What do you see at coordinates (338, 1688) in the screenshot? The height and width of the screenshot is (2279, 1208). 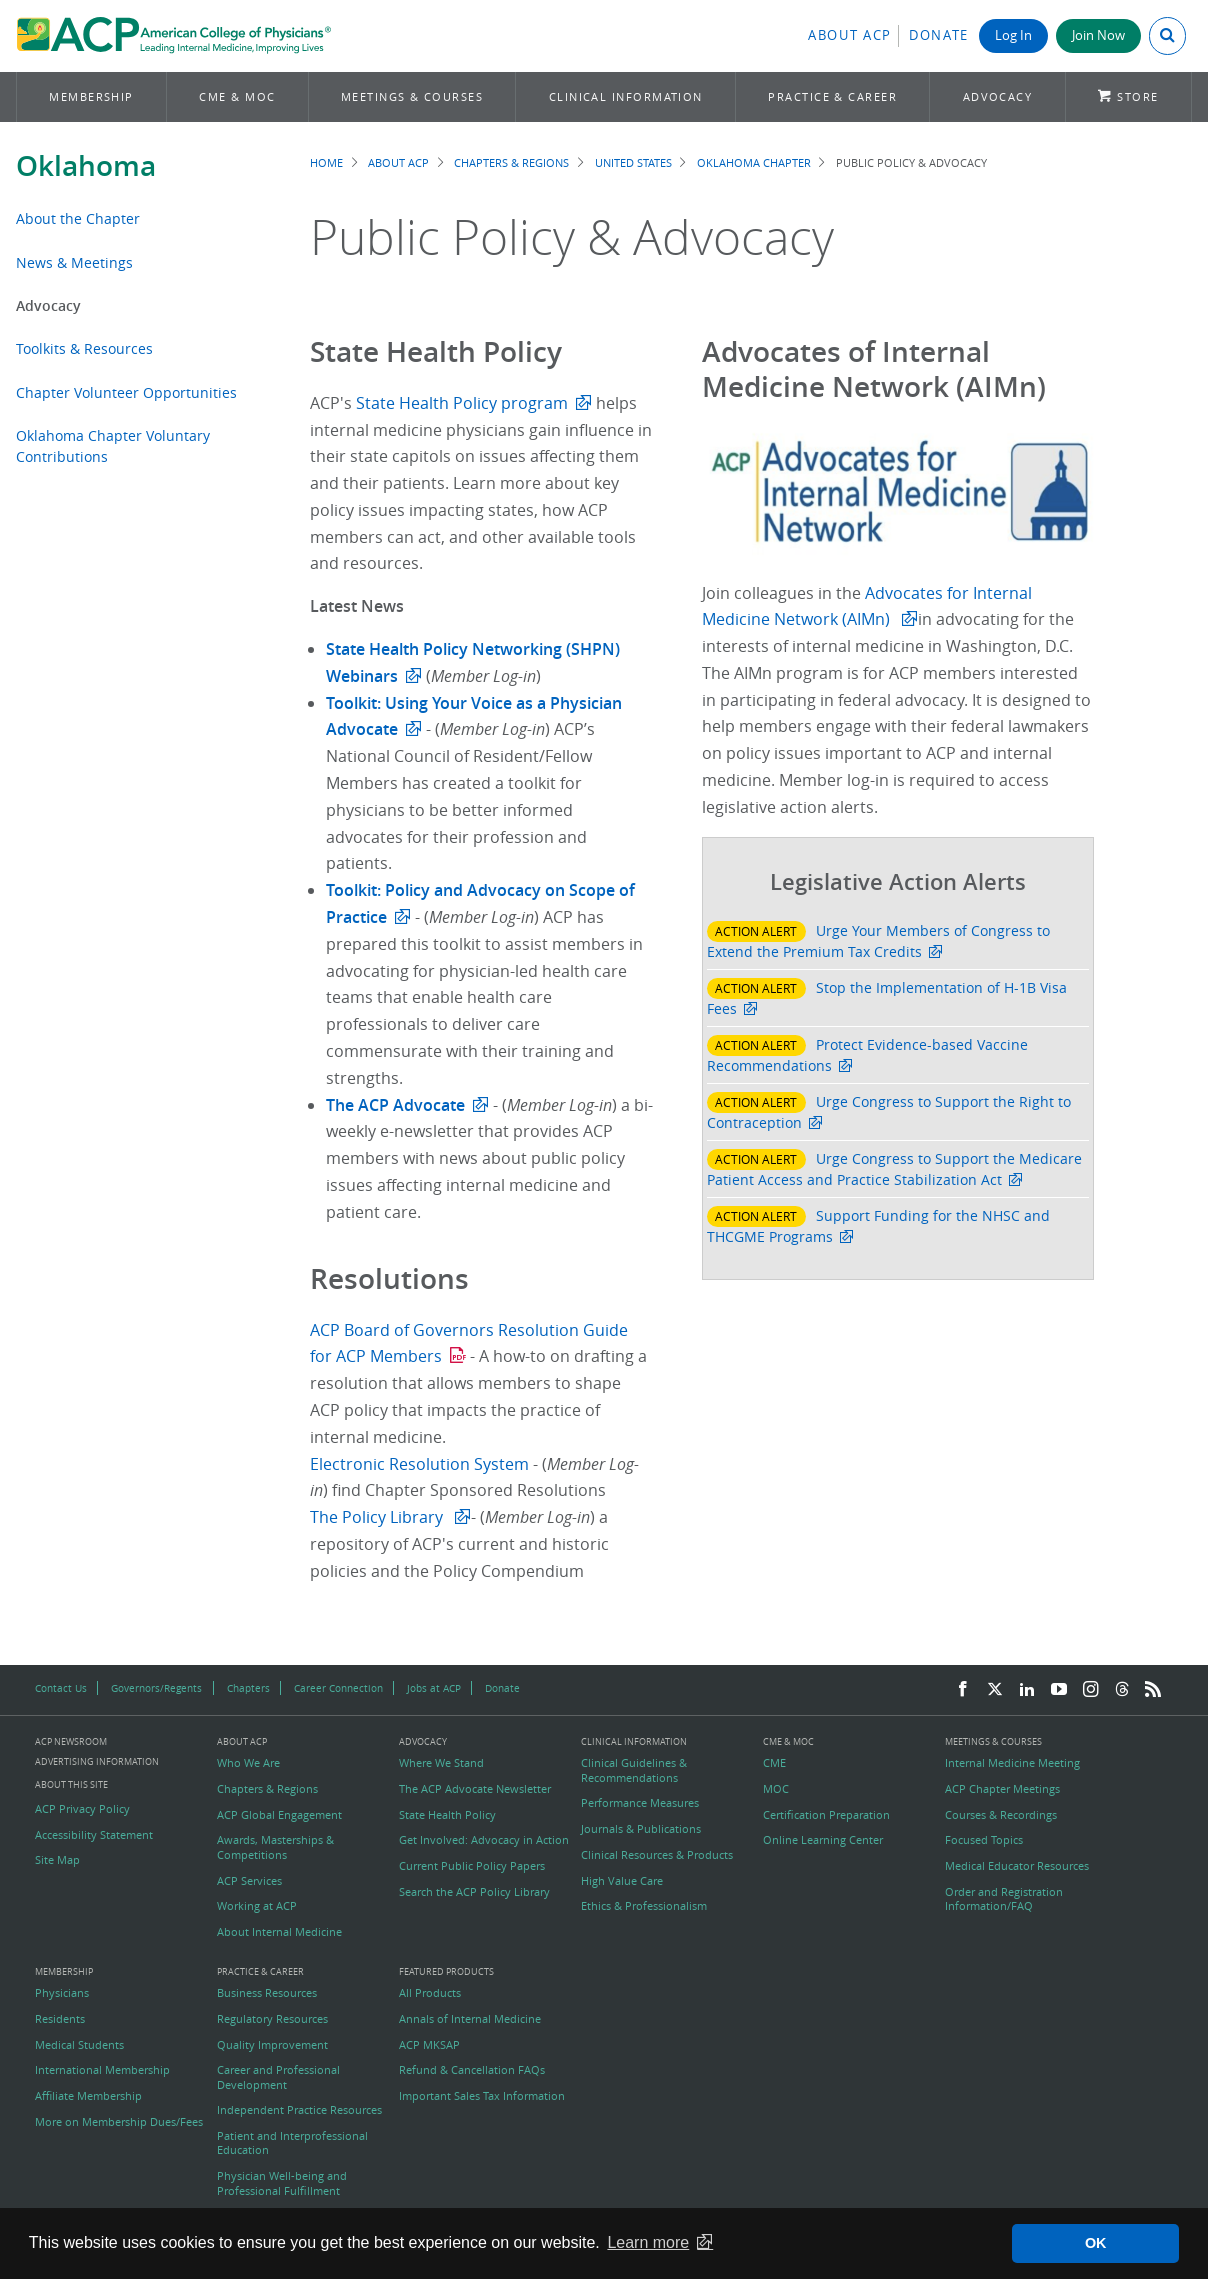 I see `Career Connection` at bounding box center [338, 1688].